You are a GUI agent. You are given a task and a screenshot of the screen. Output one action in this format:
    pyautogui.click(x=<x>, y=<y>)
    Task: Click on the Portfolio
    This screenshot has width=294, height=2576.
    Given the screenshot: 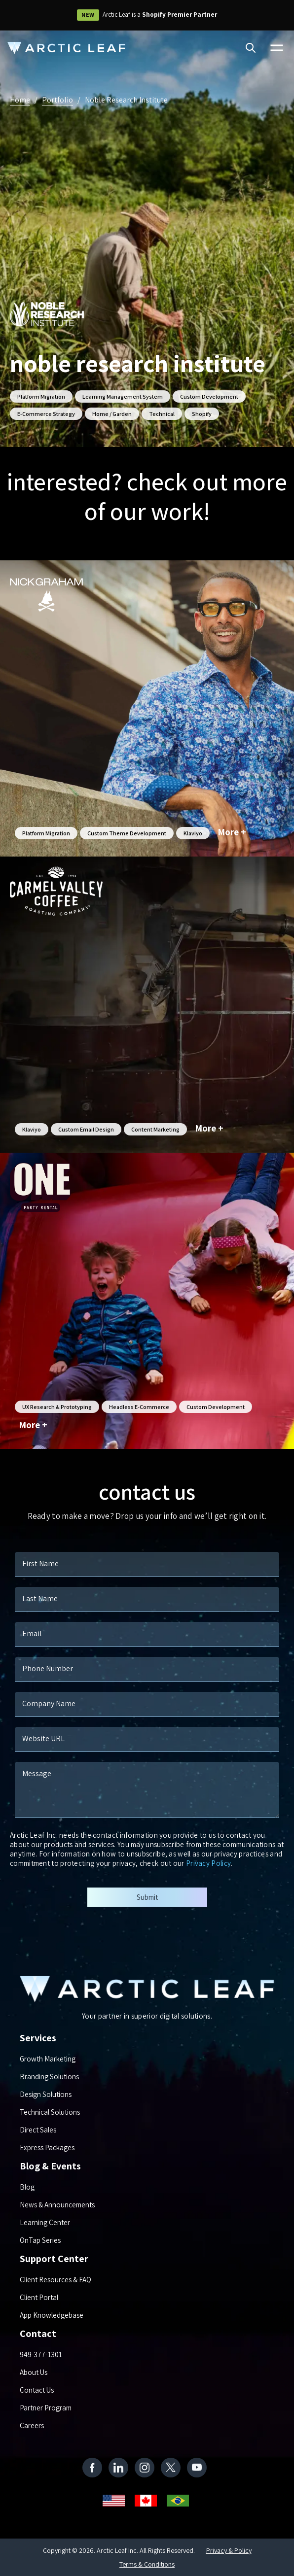 What is the action you would take?
    pyautogui.click(x=57, y=100)
    